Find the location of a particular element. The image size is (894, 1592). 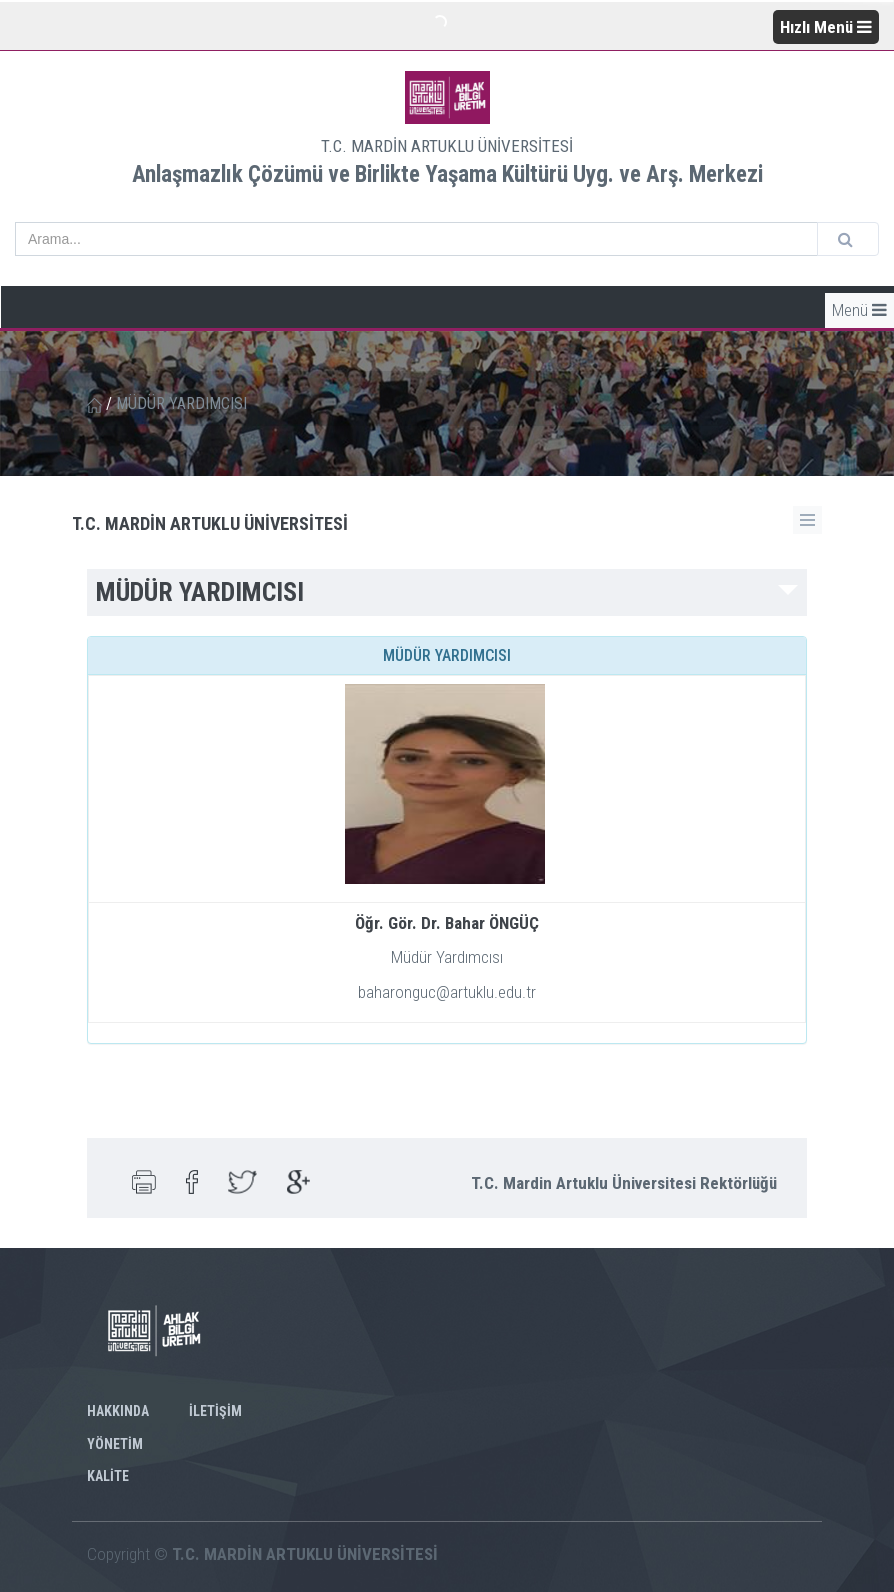

HAKKINDA is located at coordinates (118, 1411).